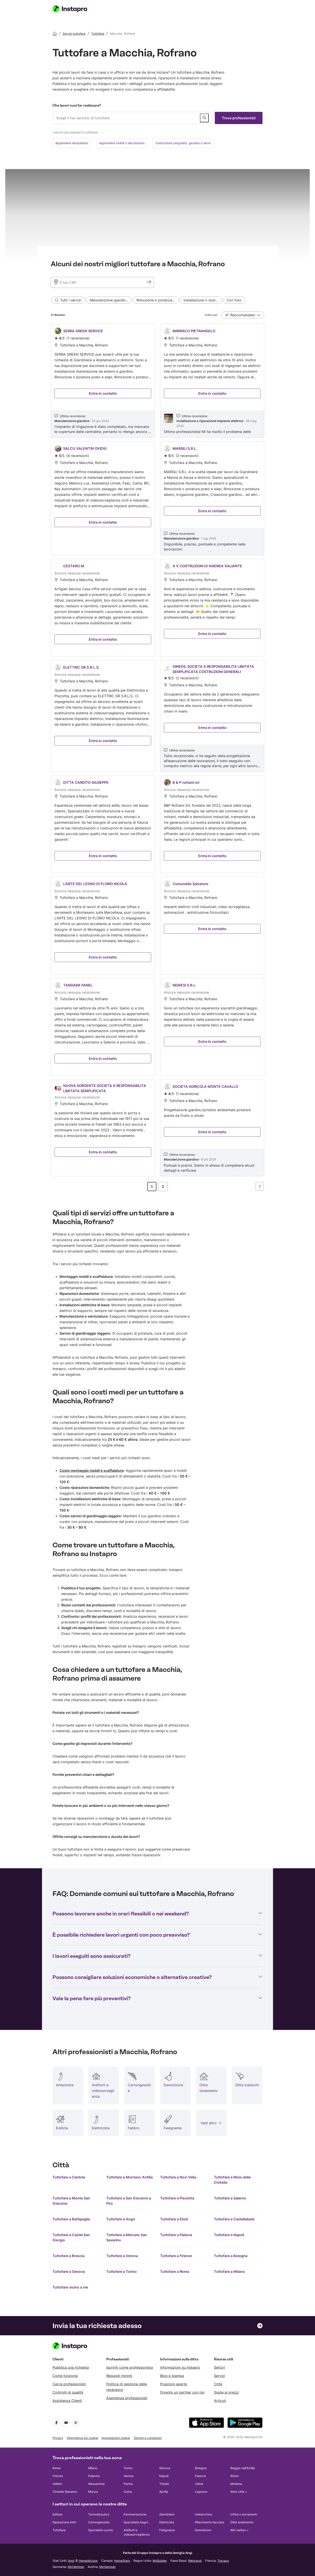  Describe the element at coordinates (102, 1152) in the screenshot. I see `[Mettiti in contatto con NUOVA SORGENTE SOCIETA A RESPONSABILITA LIMITATA SEMPLIFICATA]` at that location.